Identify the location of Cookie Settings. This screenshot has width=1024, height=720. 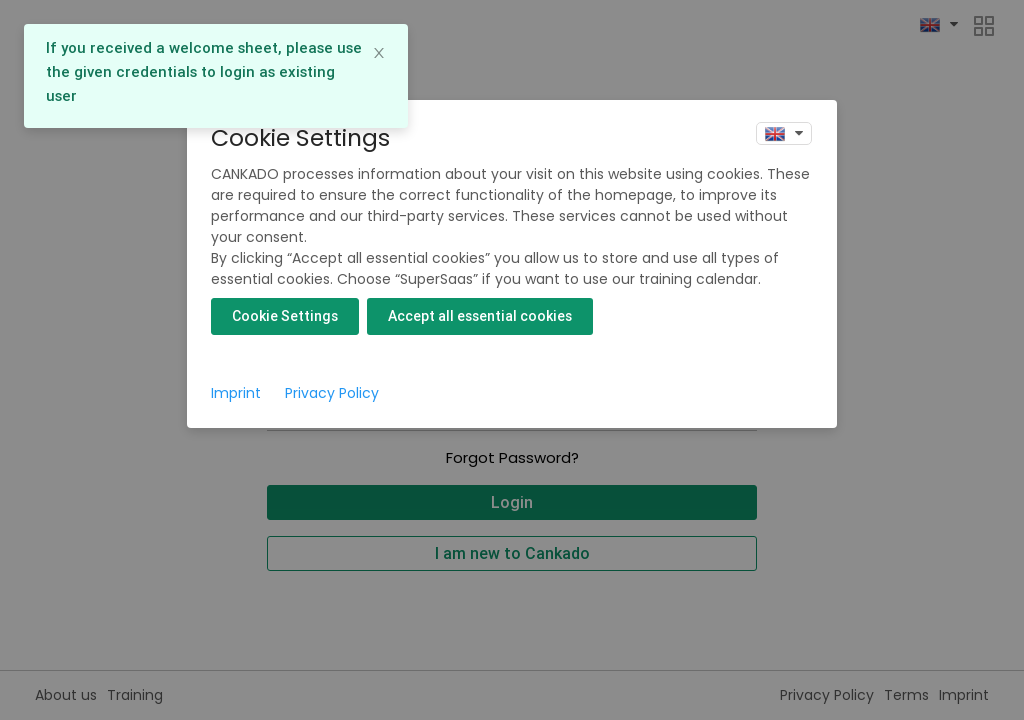
(285, 316).